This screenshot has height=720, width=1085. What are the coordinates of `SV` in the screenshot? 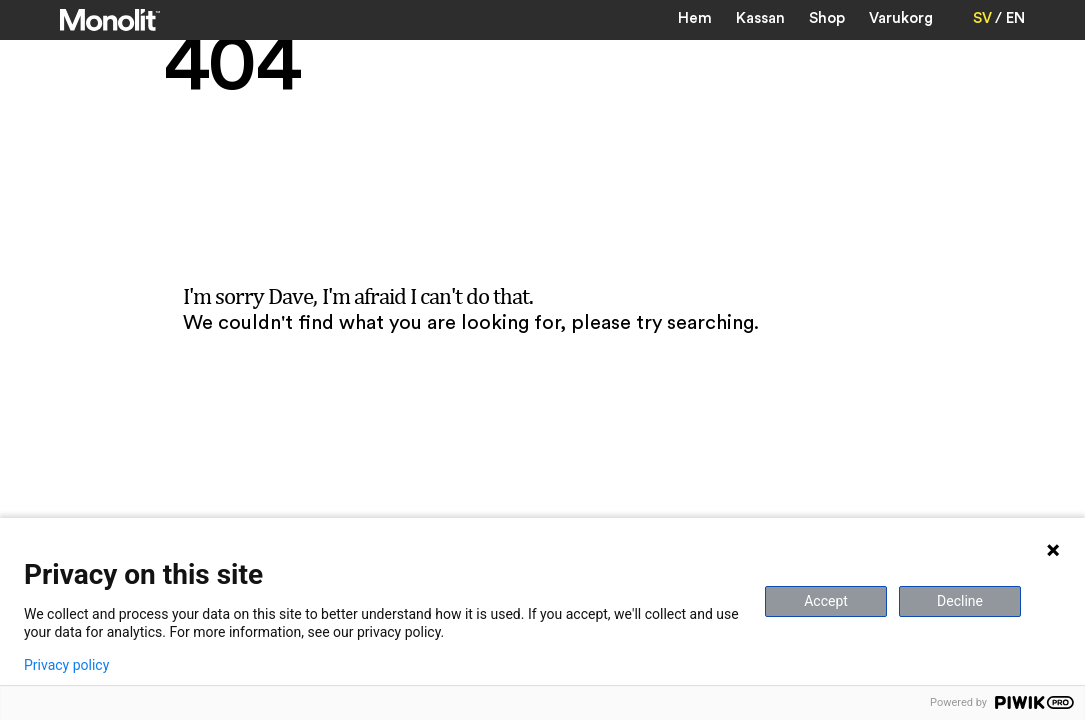 It's located at (982, 18).